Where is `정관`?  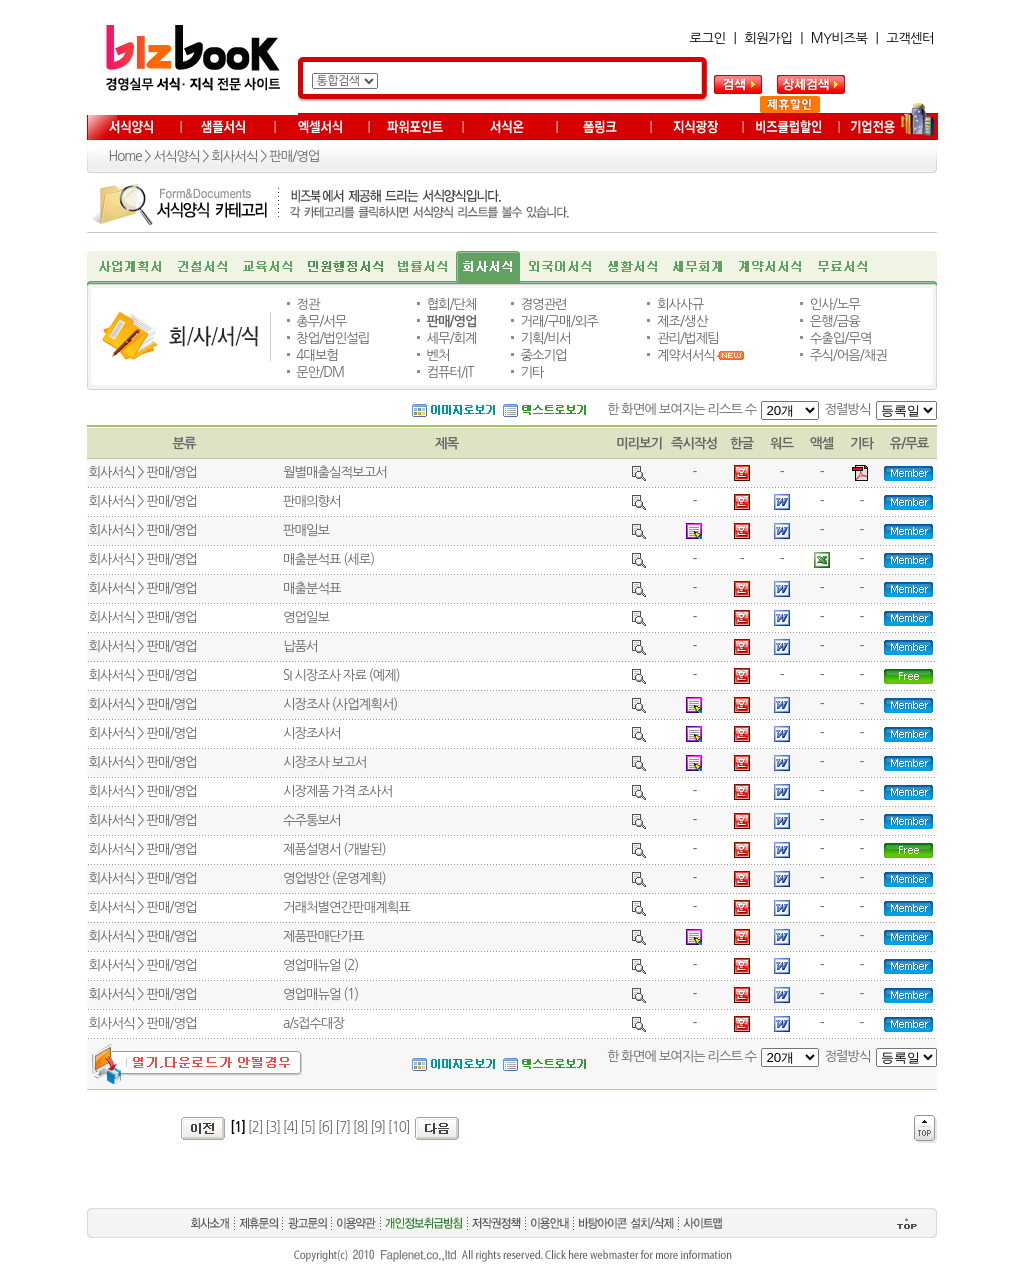 정관 is located at coordinates (307, 304).